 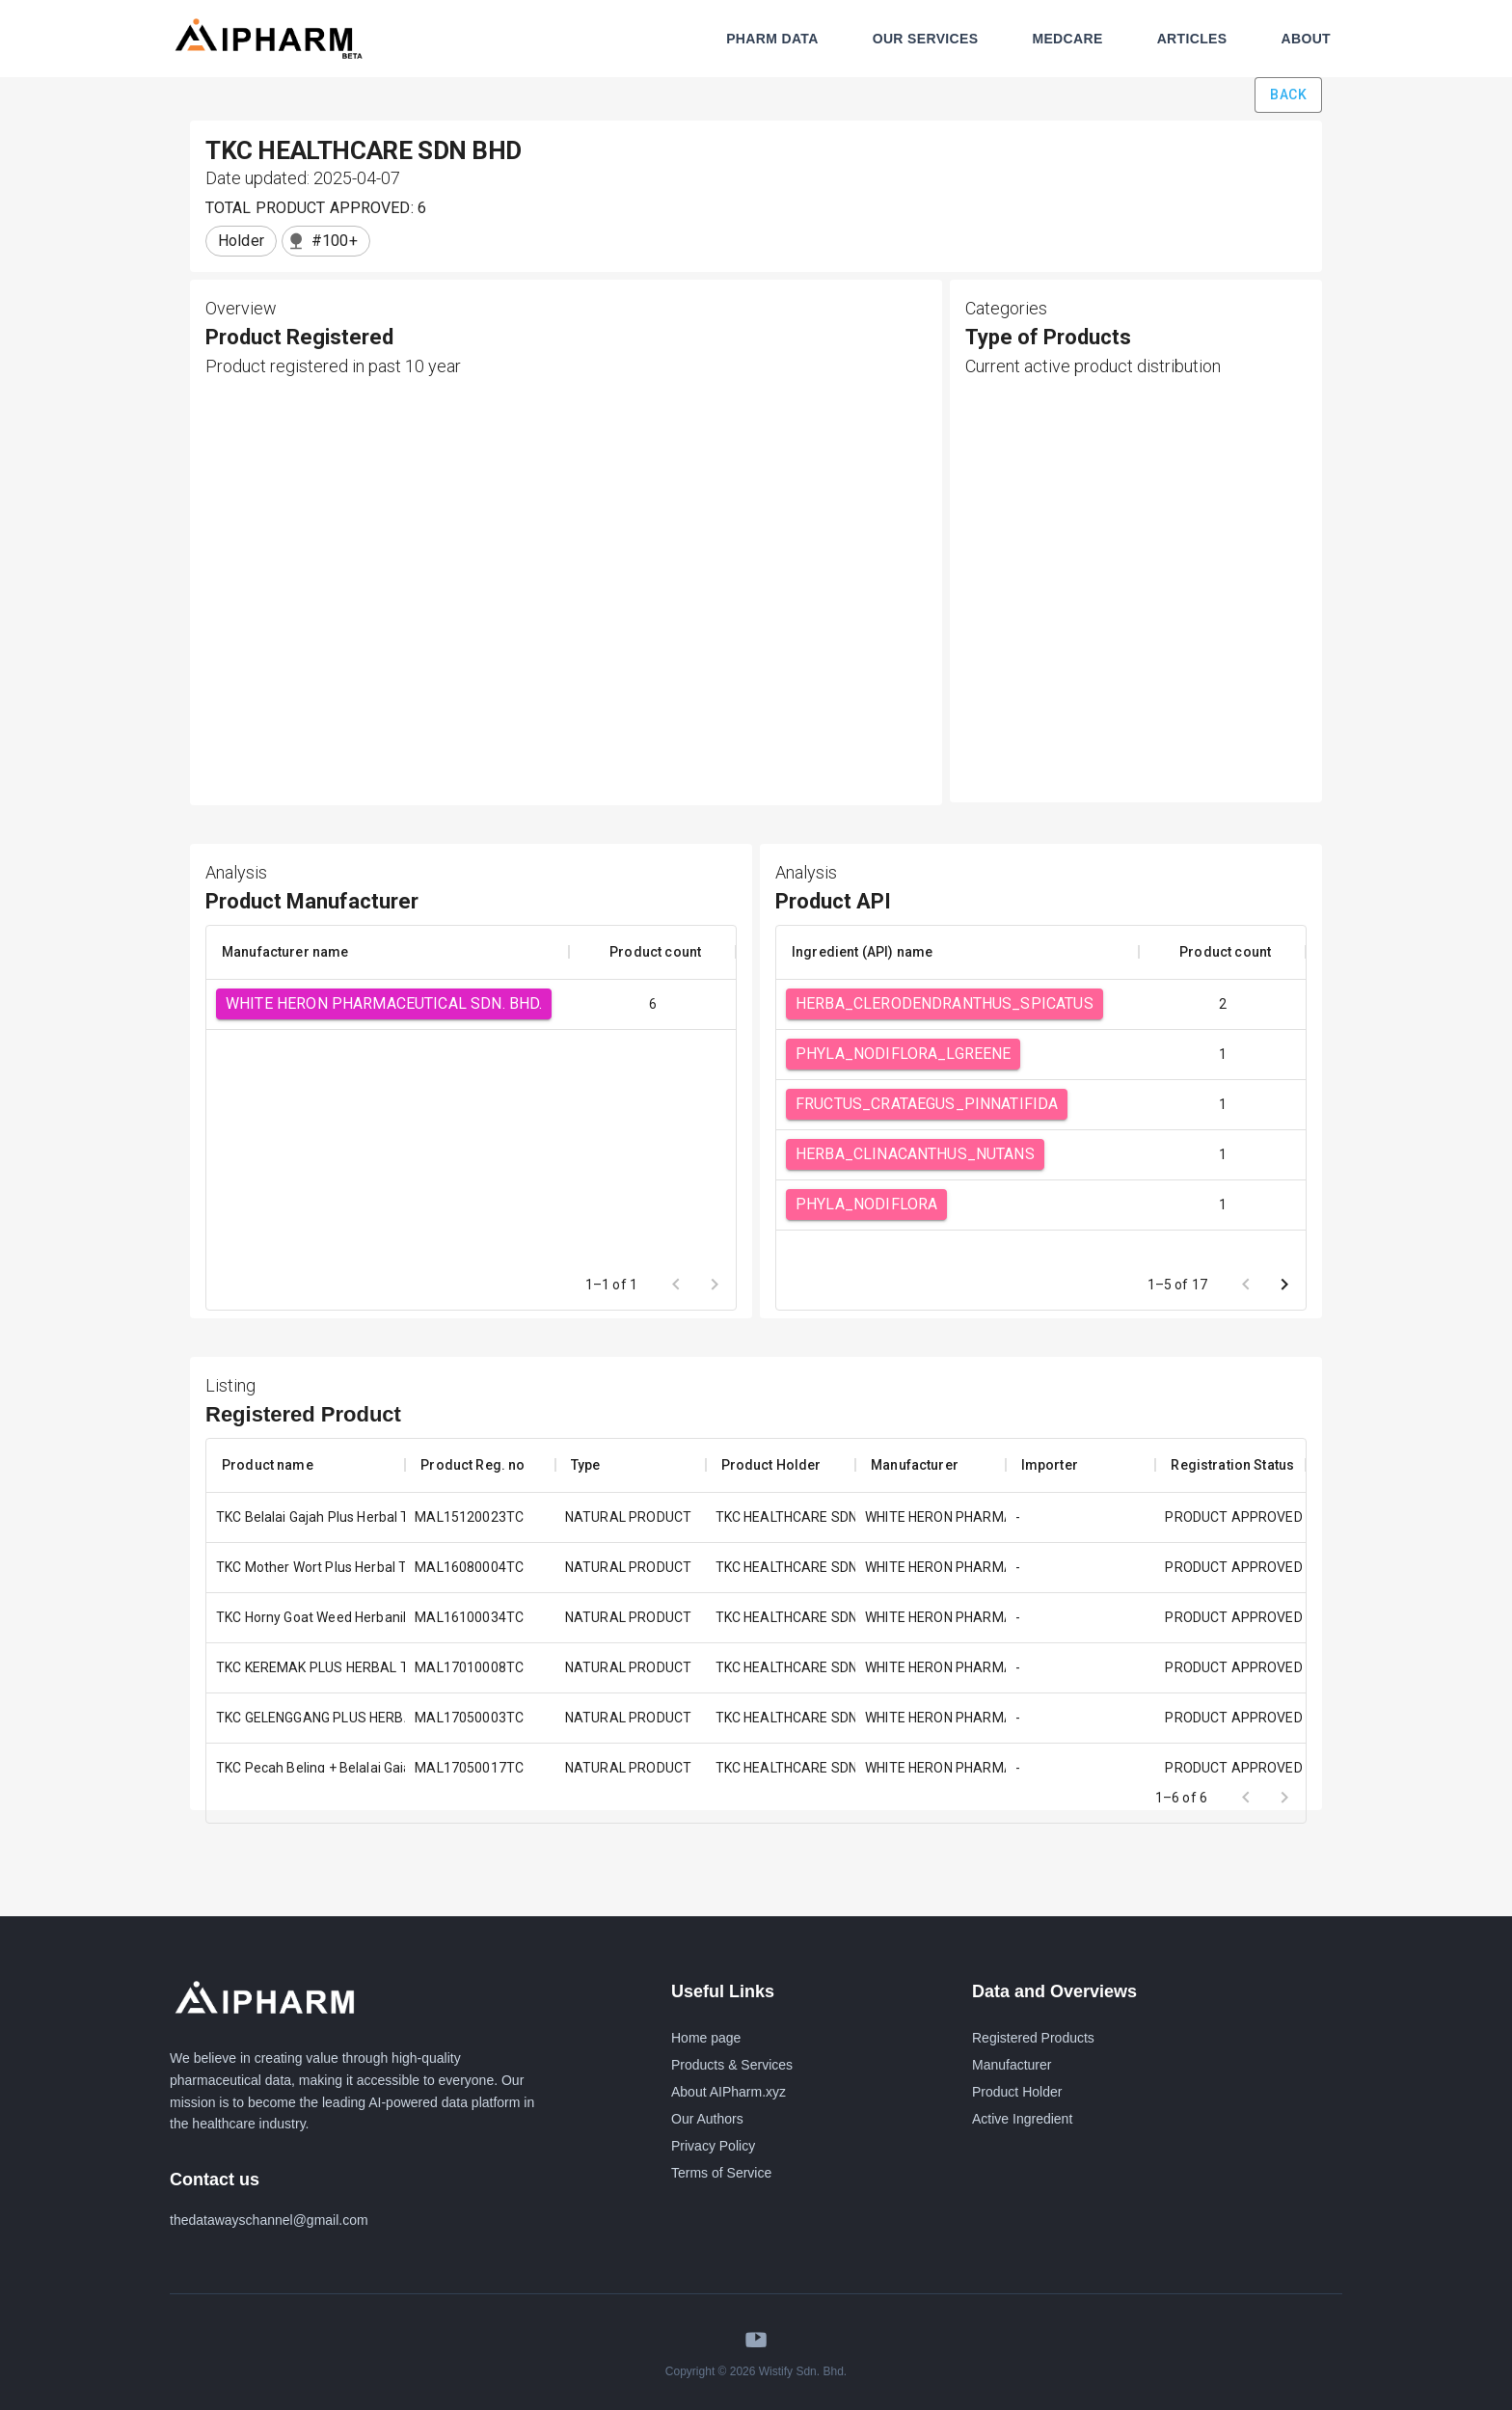 What do you see at coordinates (926, 38) in the screenshot?
I see `OUR SERVICES` at bounding box center [926, 38].